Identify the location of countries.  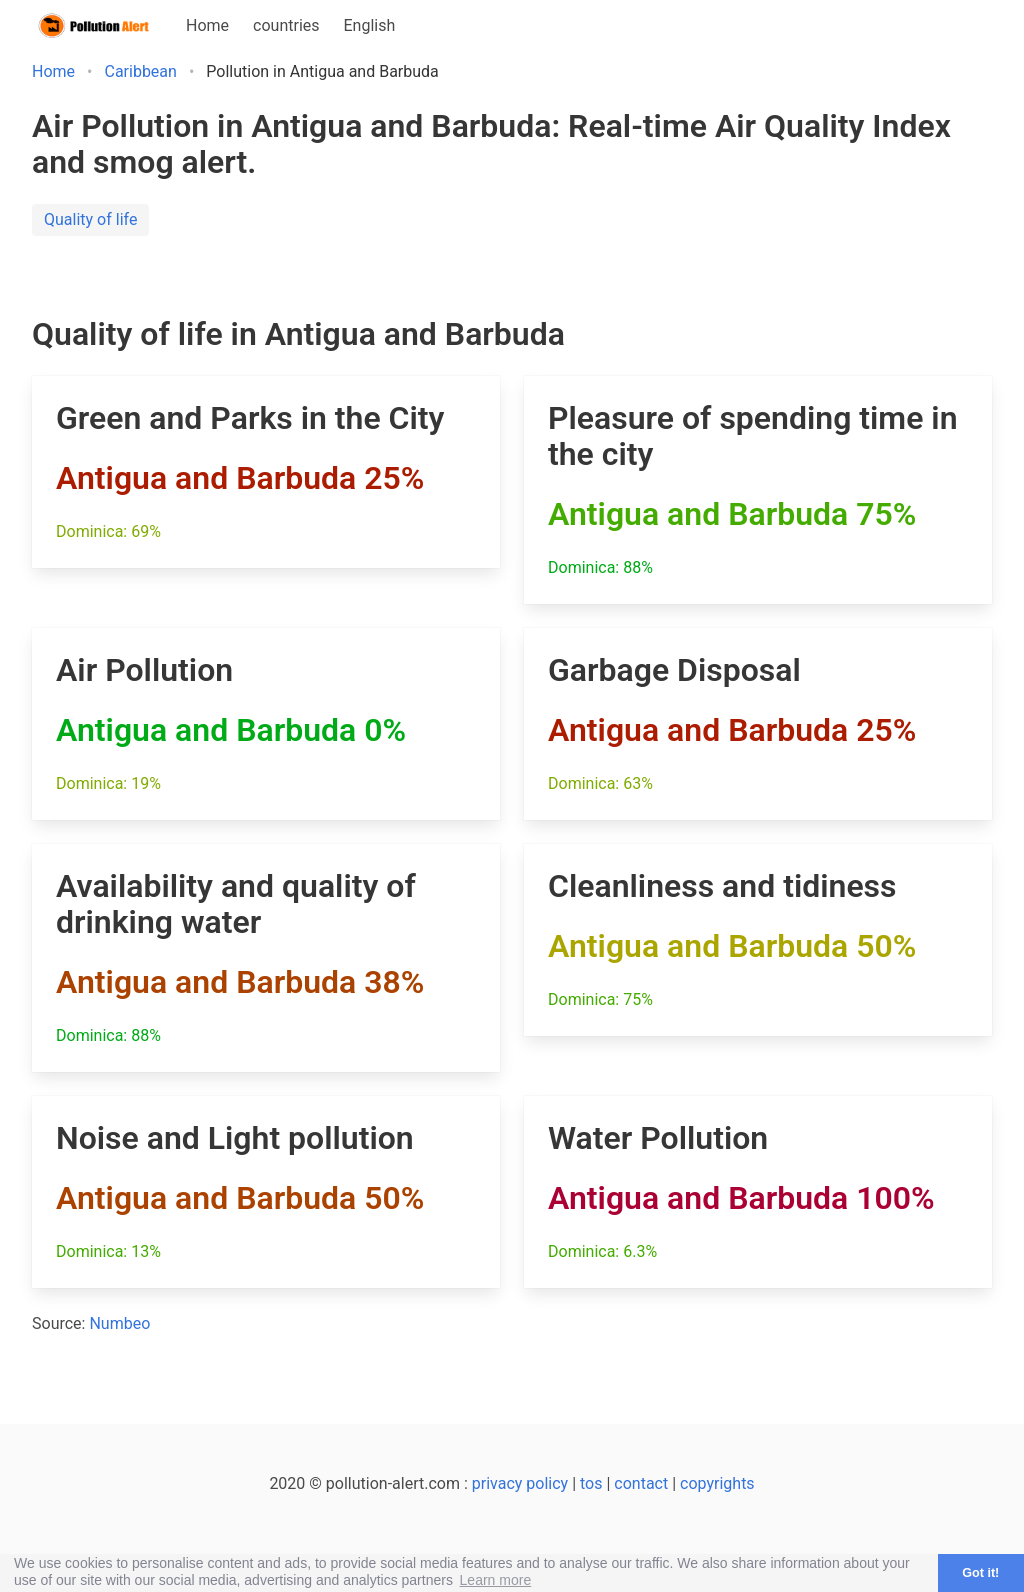
(286, 25).